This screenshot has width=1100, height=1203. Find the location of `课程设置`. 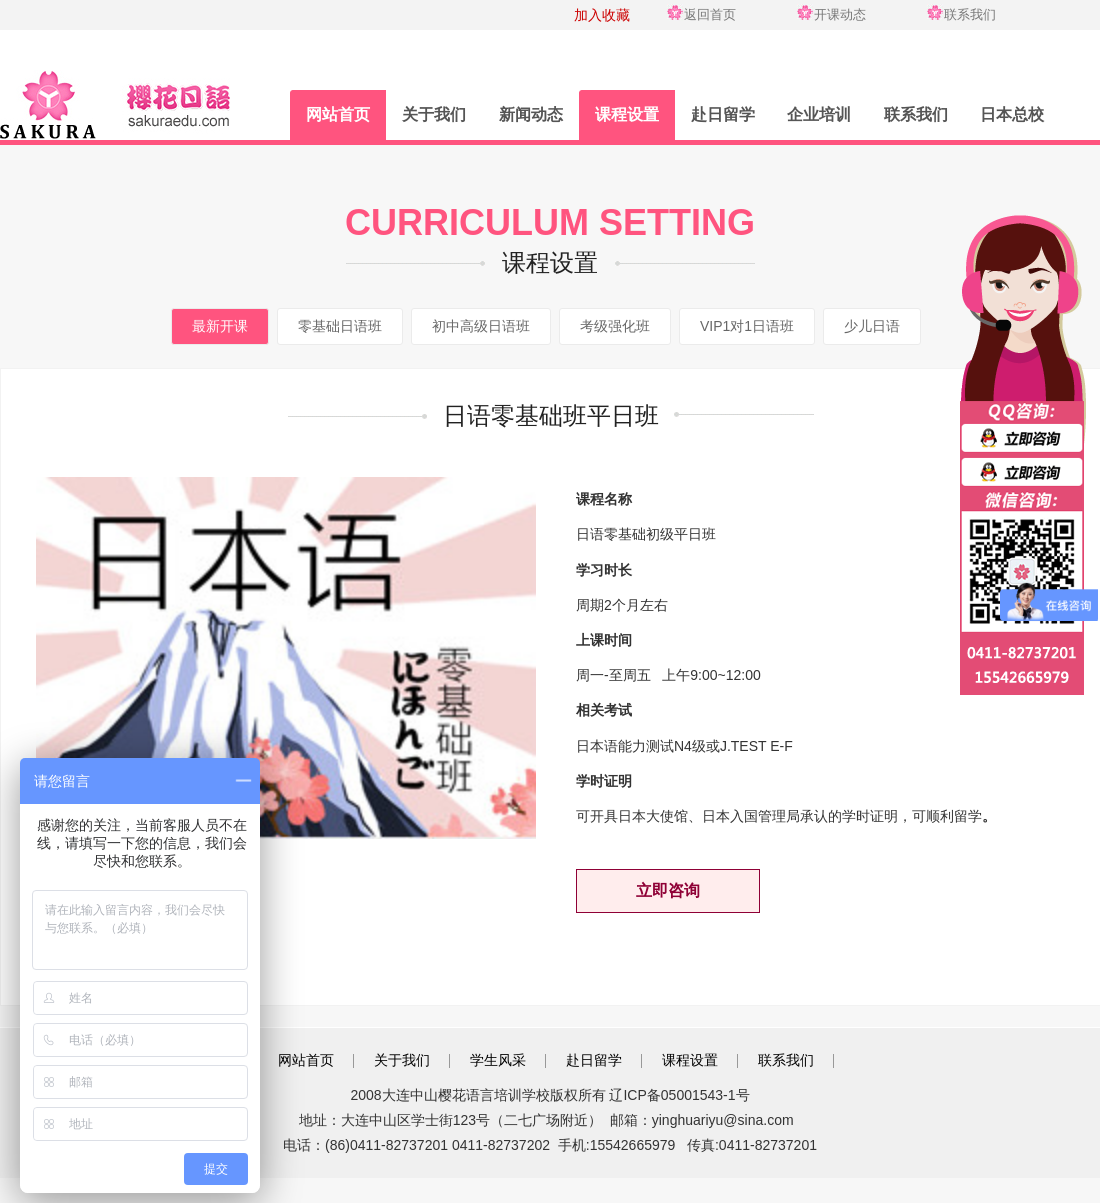

课程设置 is located at coordinates (627, 114).